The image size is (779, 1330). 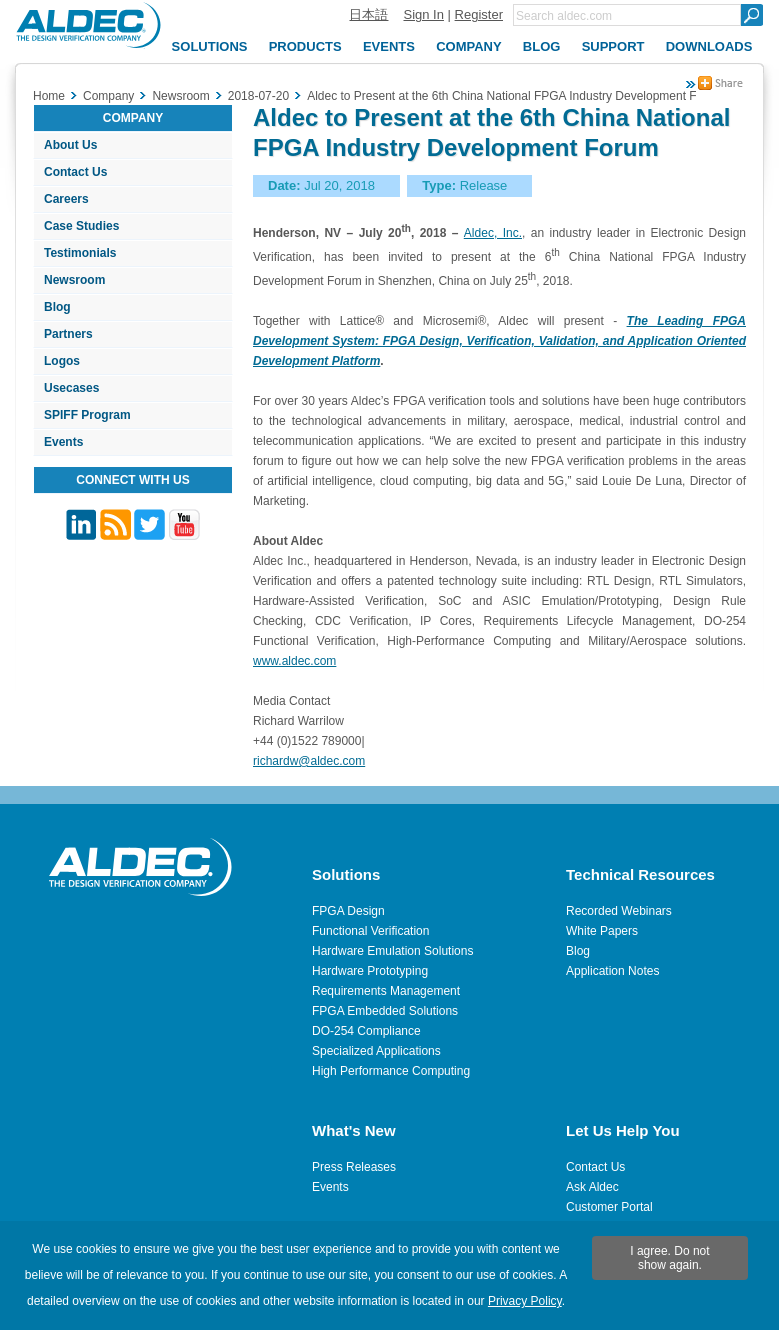 What do you see at coordinates (80, 253) in the screenshot?
I see `Testimonials` at bounding box center [80, 253].